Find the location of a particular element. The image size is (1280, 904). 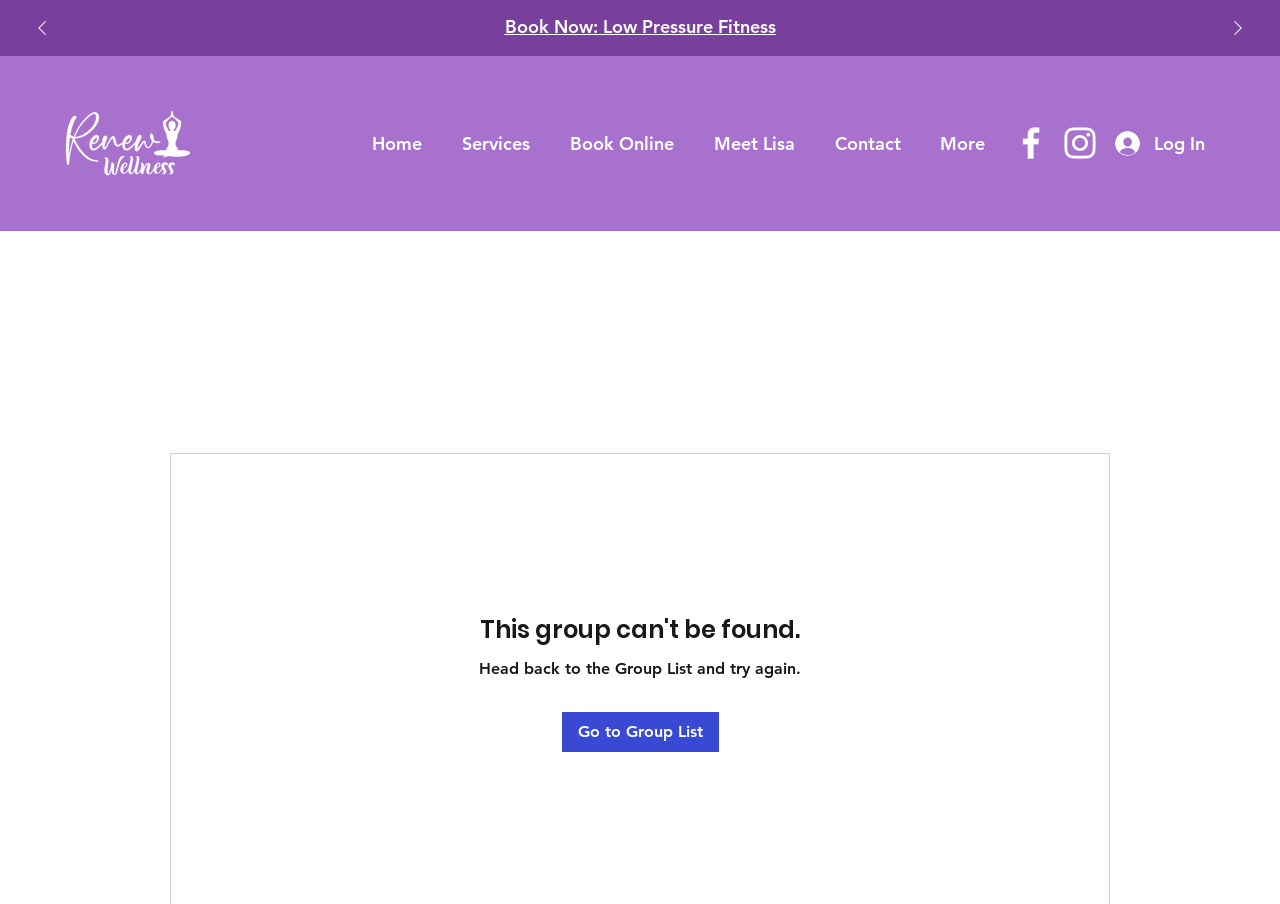

[Next] is located at coordinates (1238, 28).